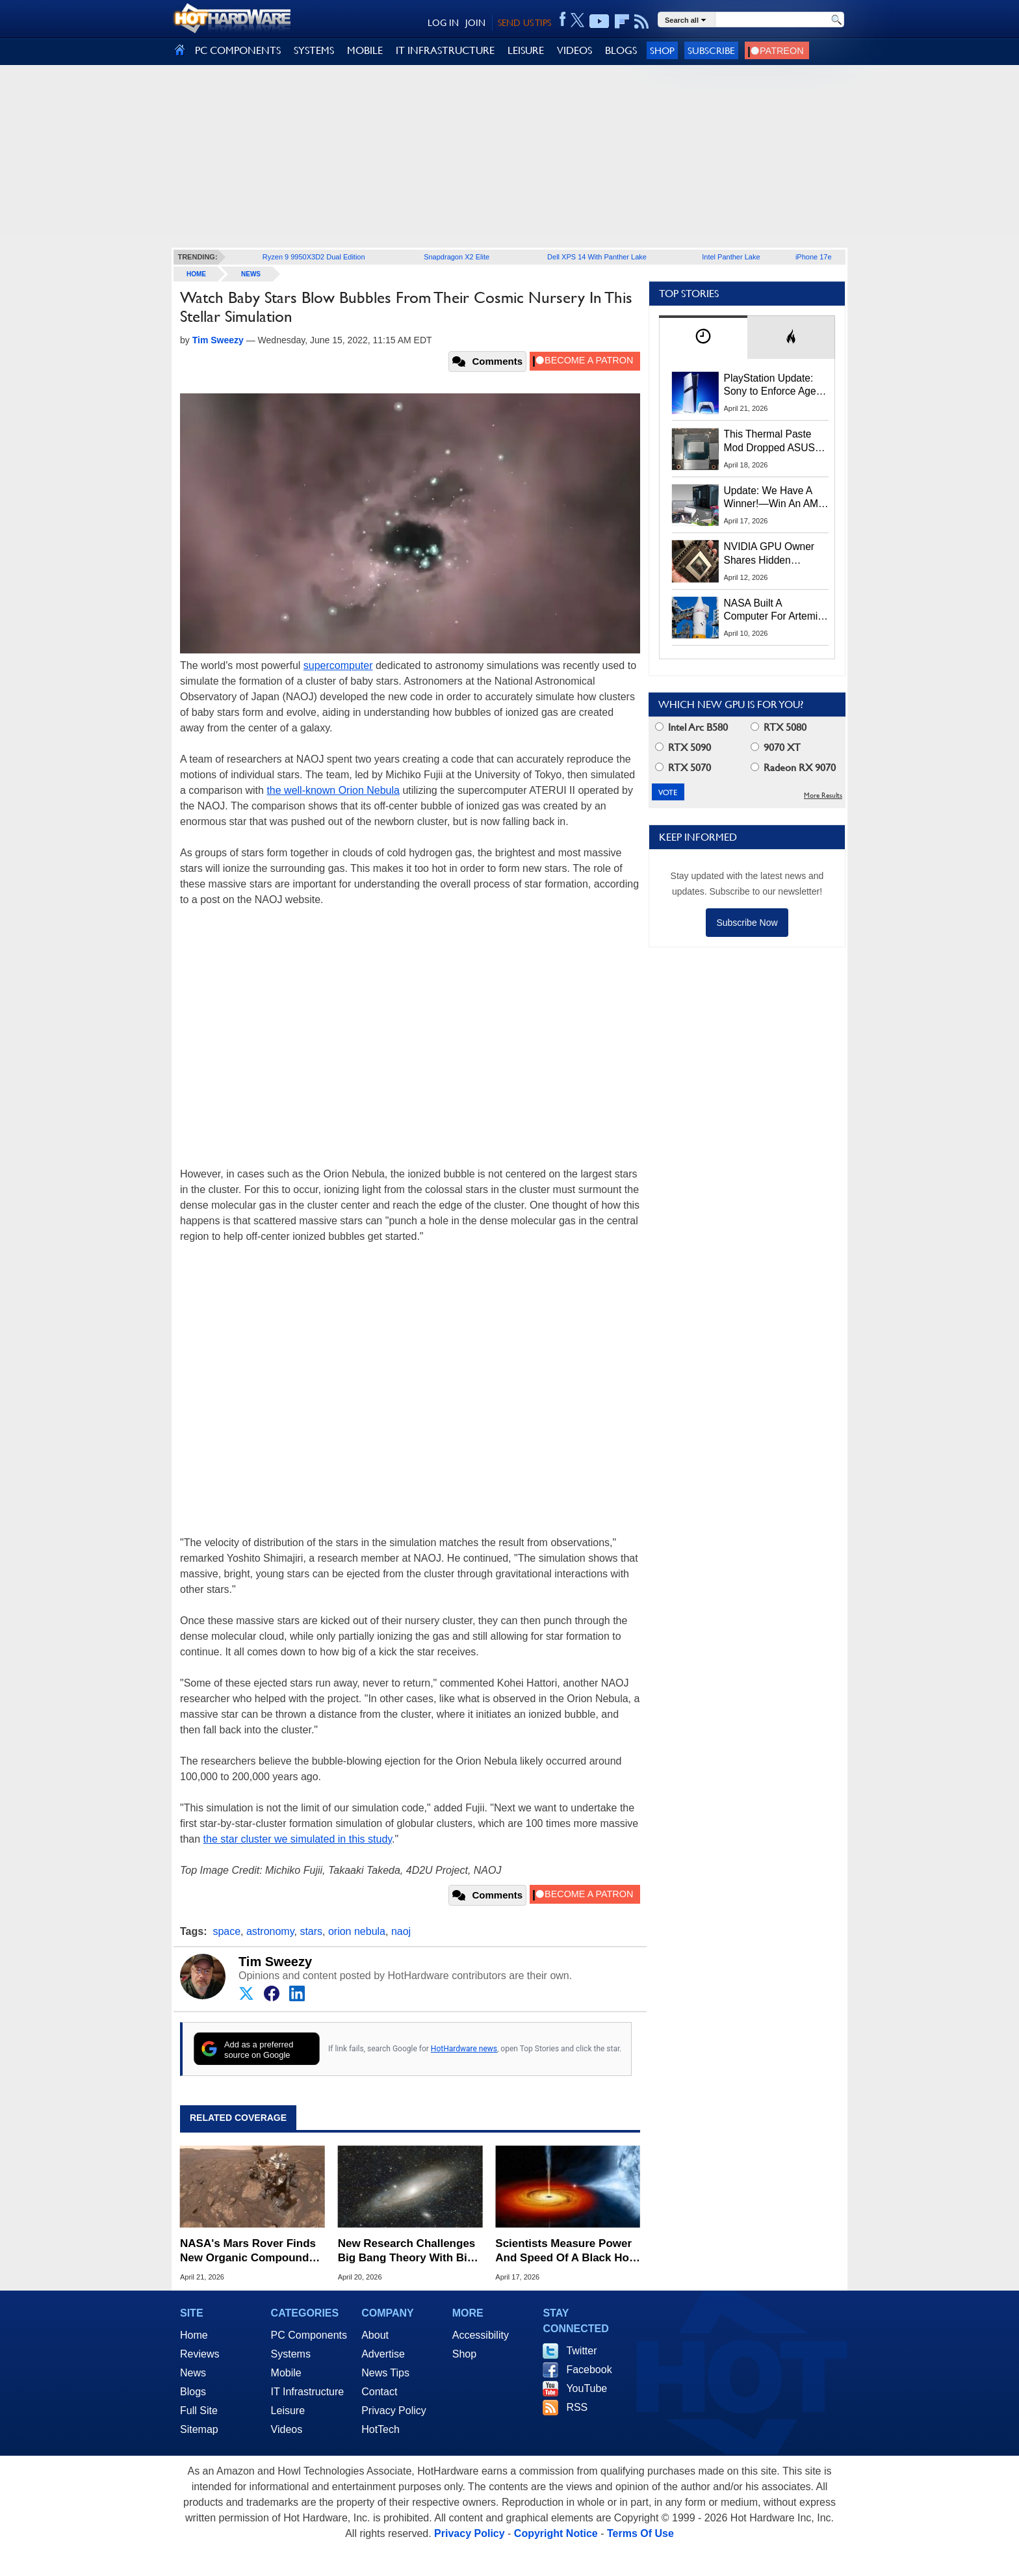 This screenshot has width=1019, height=2576. Describe the element at coordinates (776, 554) in the screenshot. I see `NVIDIA GPU Owner Shares Hidden Command To Fix Multi-Monitor Desktop Stutters` at that location.